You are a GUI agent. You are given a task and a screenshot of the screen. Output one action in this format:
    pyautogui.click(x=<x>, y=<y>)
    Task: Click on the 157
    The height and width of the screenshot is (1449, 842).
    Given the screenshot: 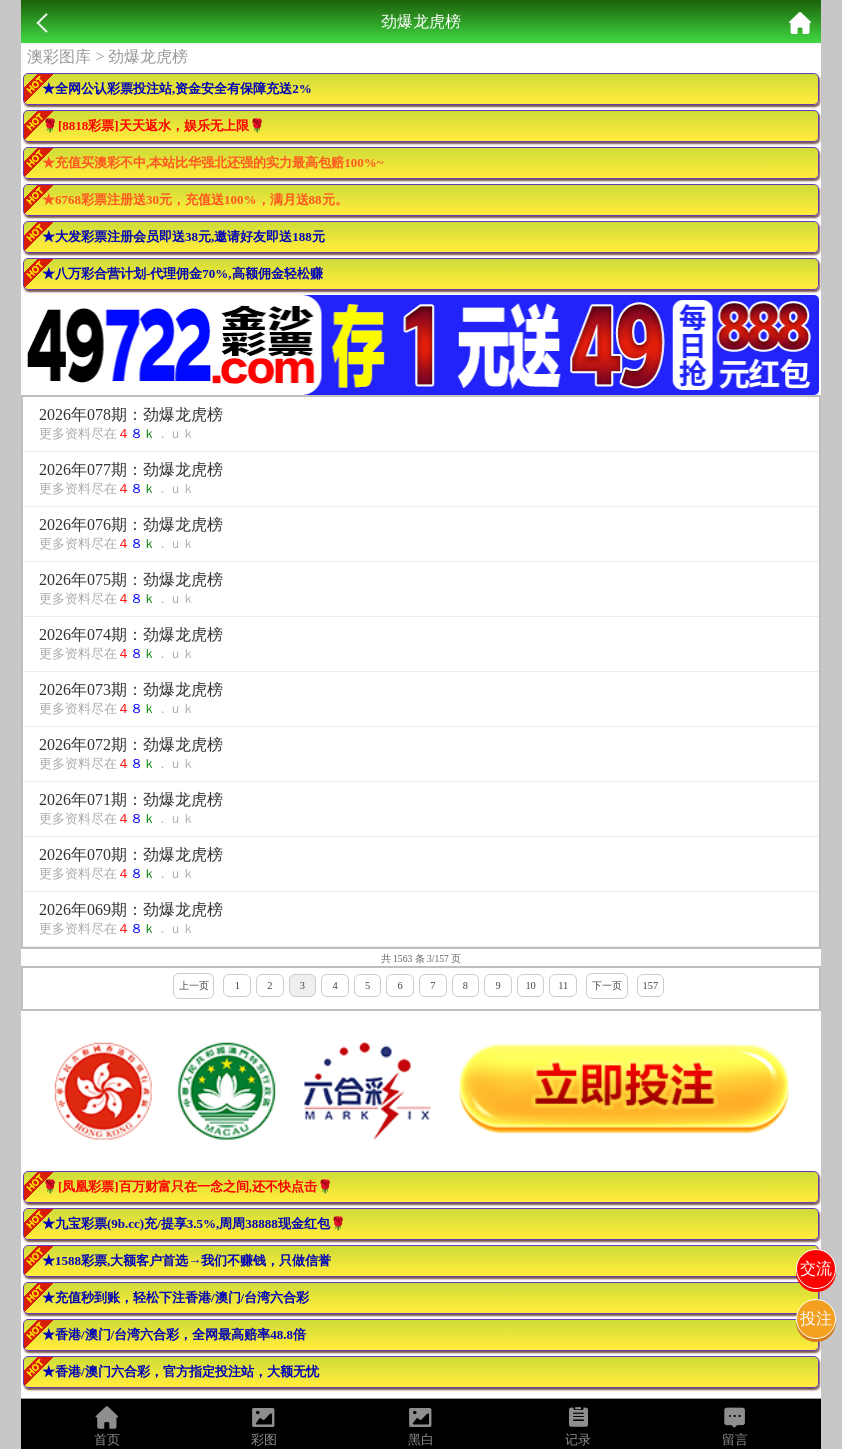 What is the action you would take?
    pyautogui.click(x=651, y=985)
    